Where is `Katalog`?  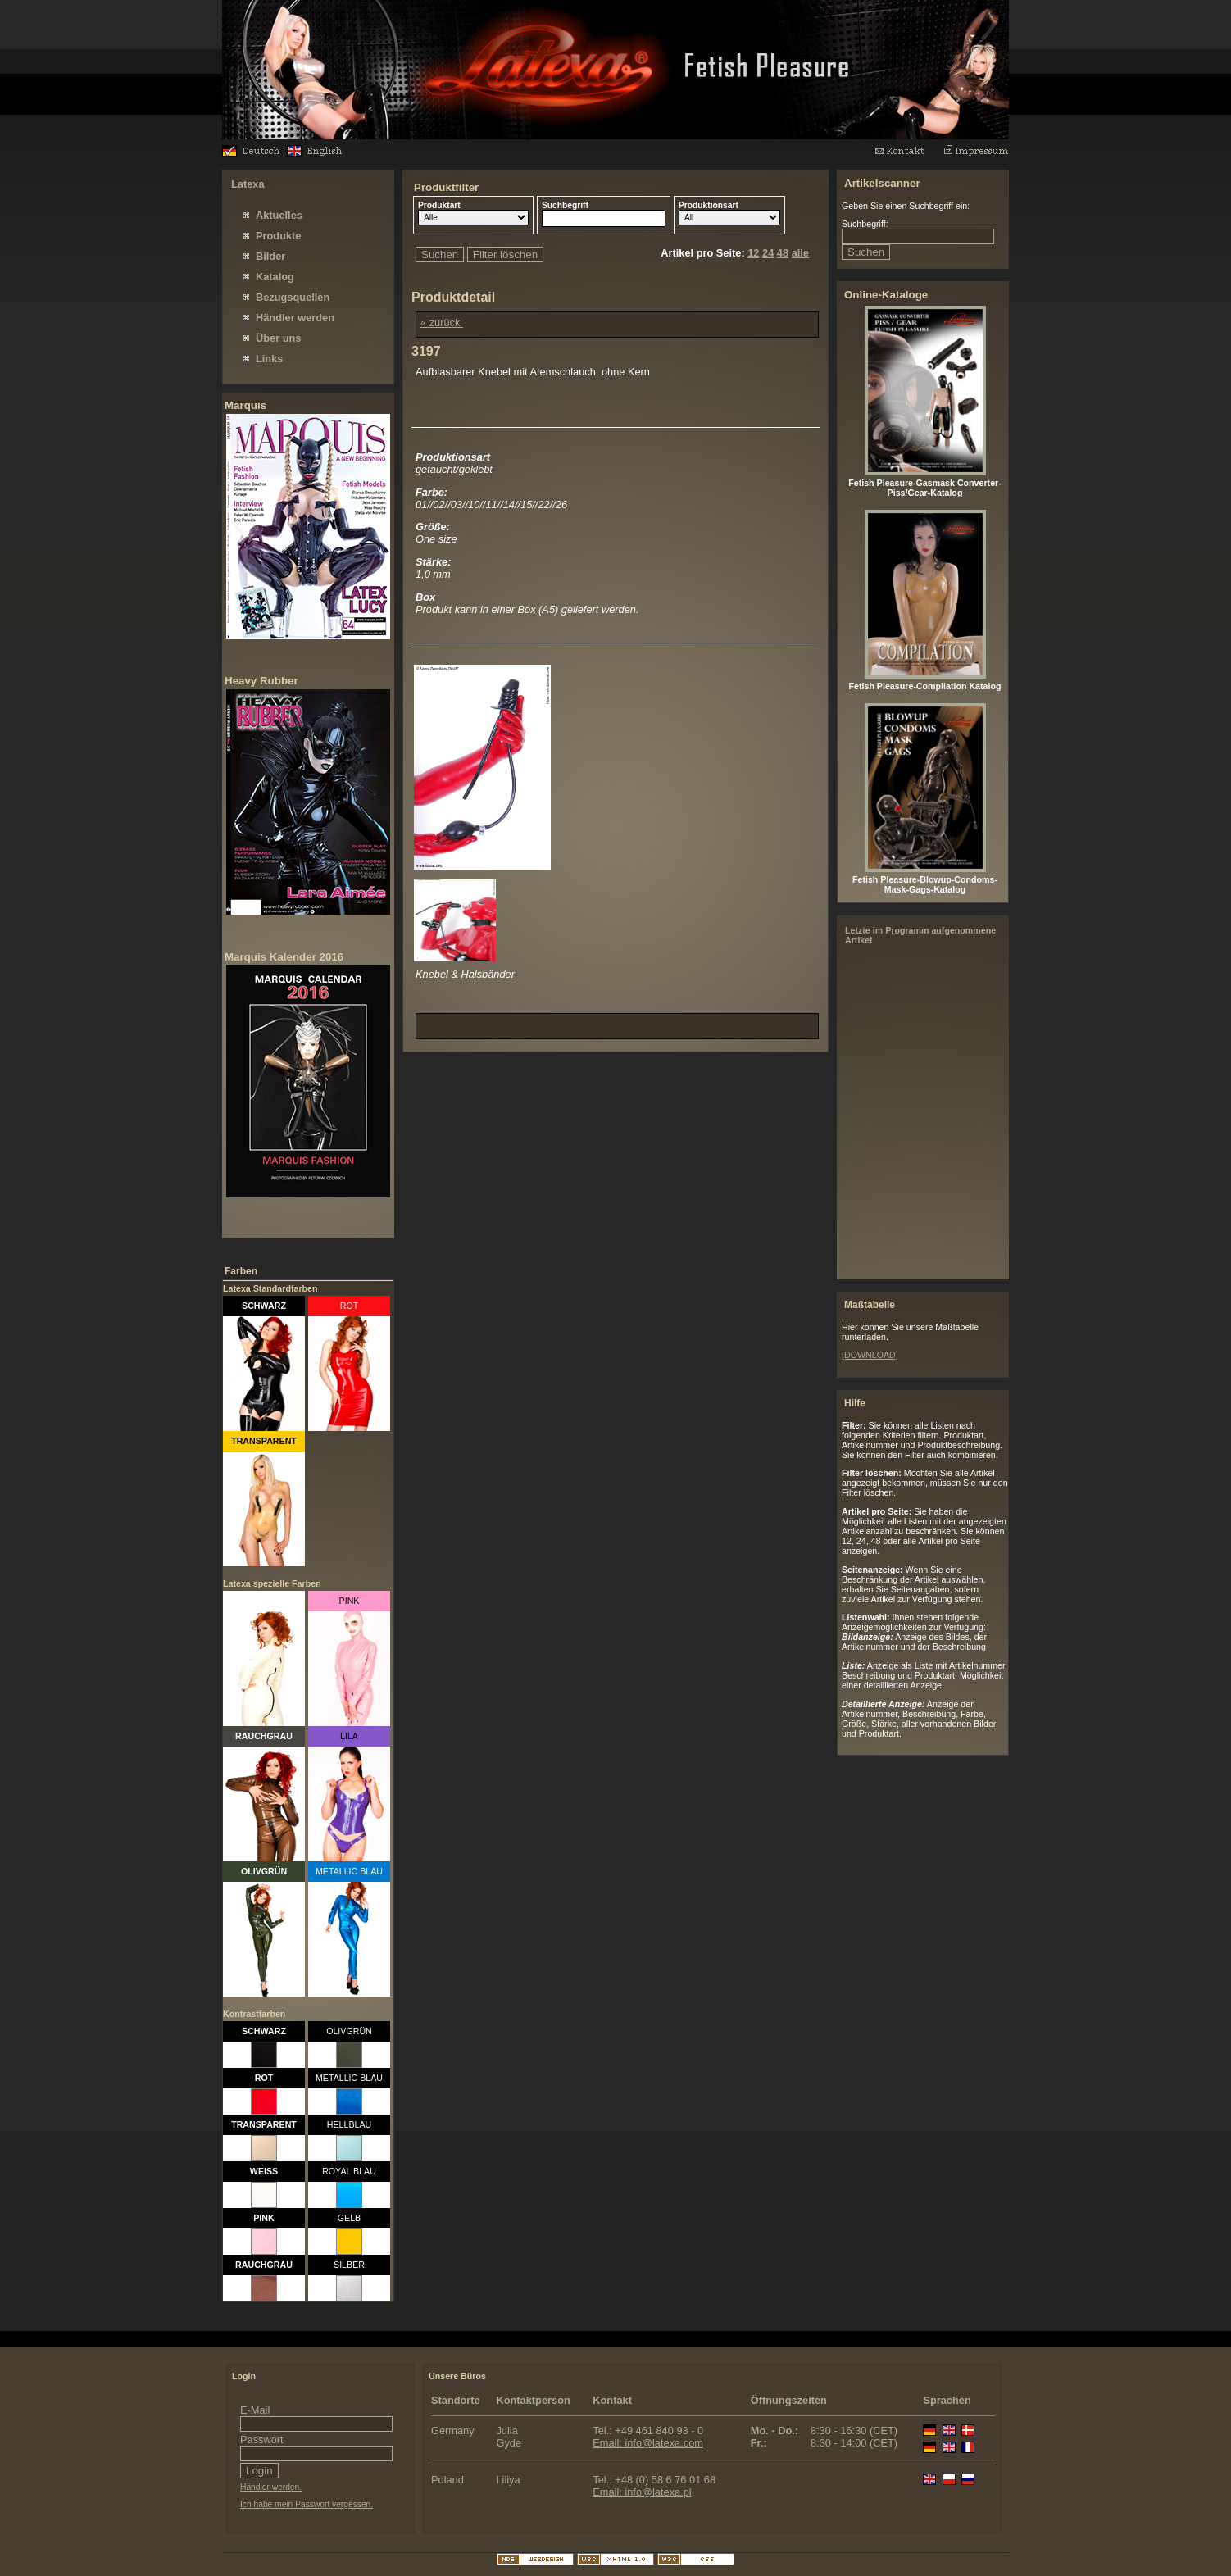 Katalog is located at coordinates (275, 276).